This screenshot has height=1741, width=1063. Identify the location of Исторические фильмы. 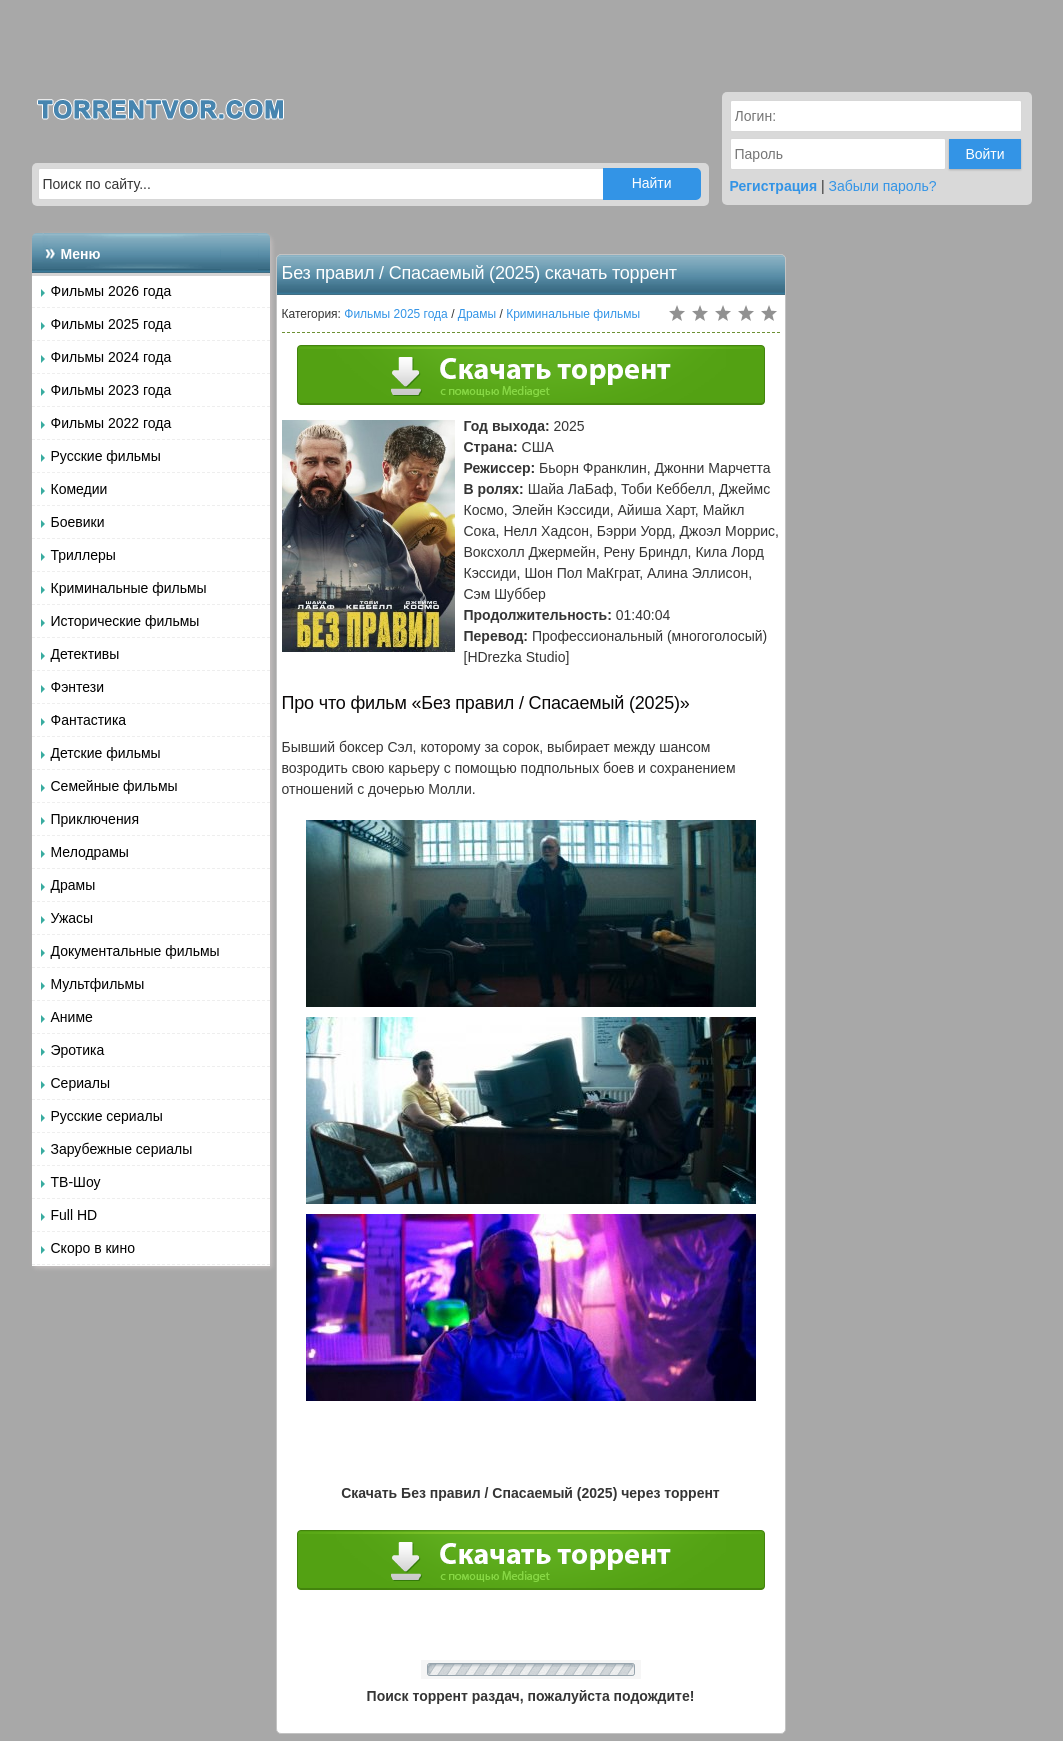
(125, 621).